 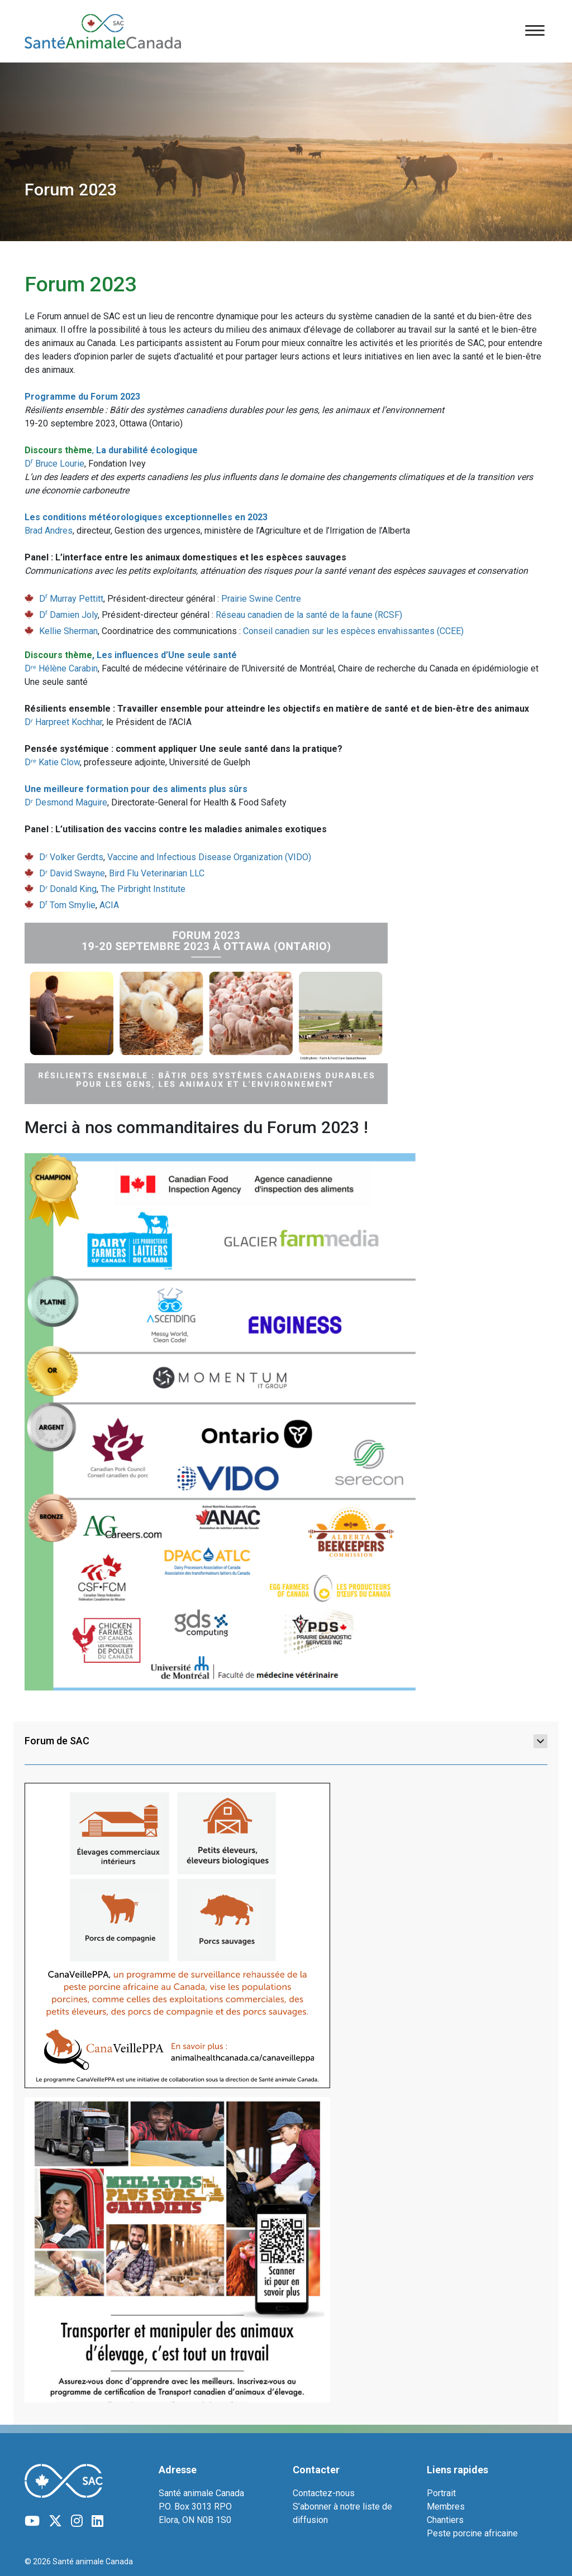 I want to click on D Murray Pettitt, so click(x=71, y=598).